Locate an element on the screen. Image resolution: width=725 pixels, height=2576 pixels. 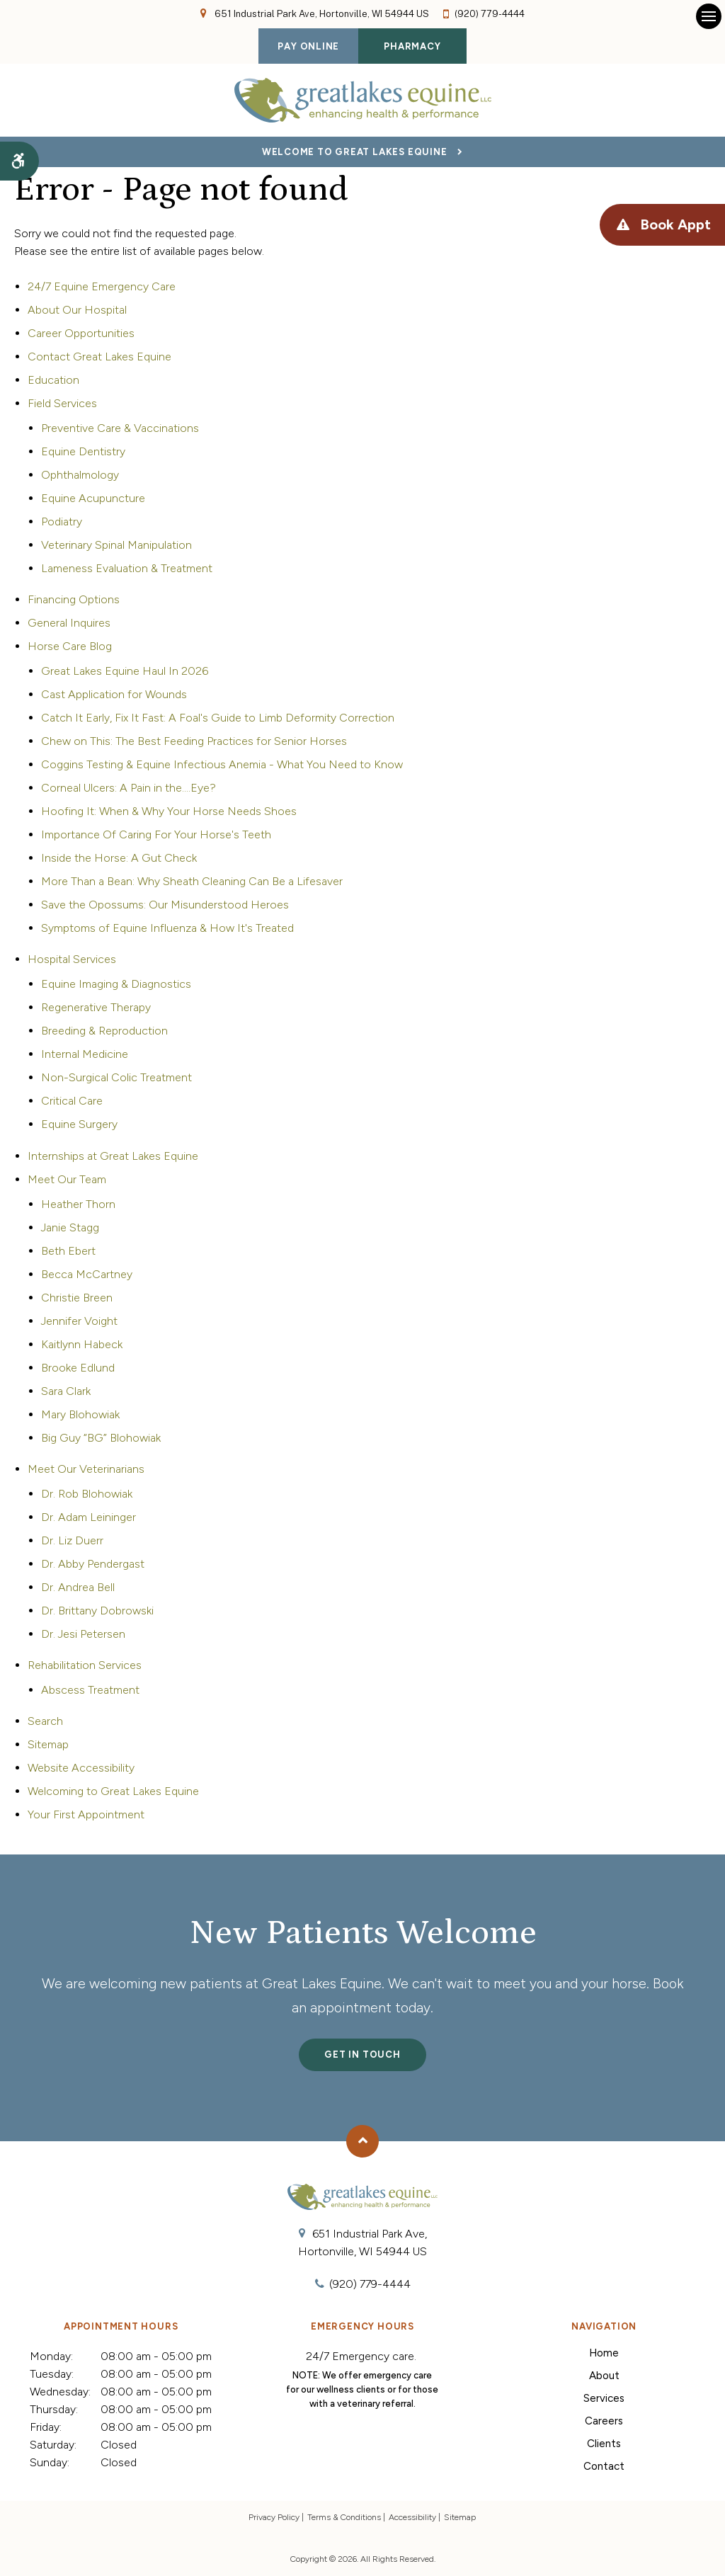
Dr. Andrea Bell is located at coordinates (78, 1587).